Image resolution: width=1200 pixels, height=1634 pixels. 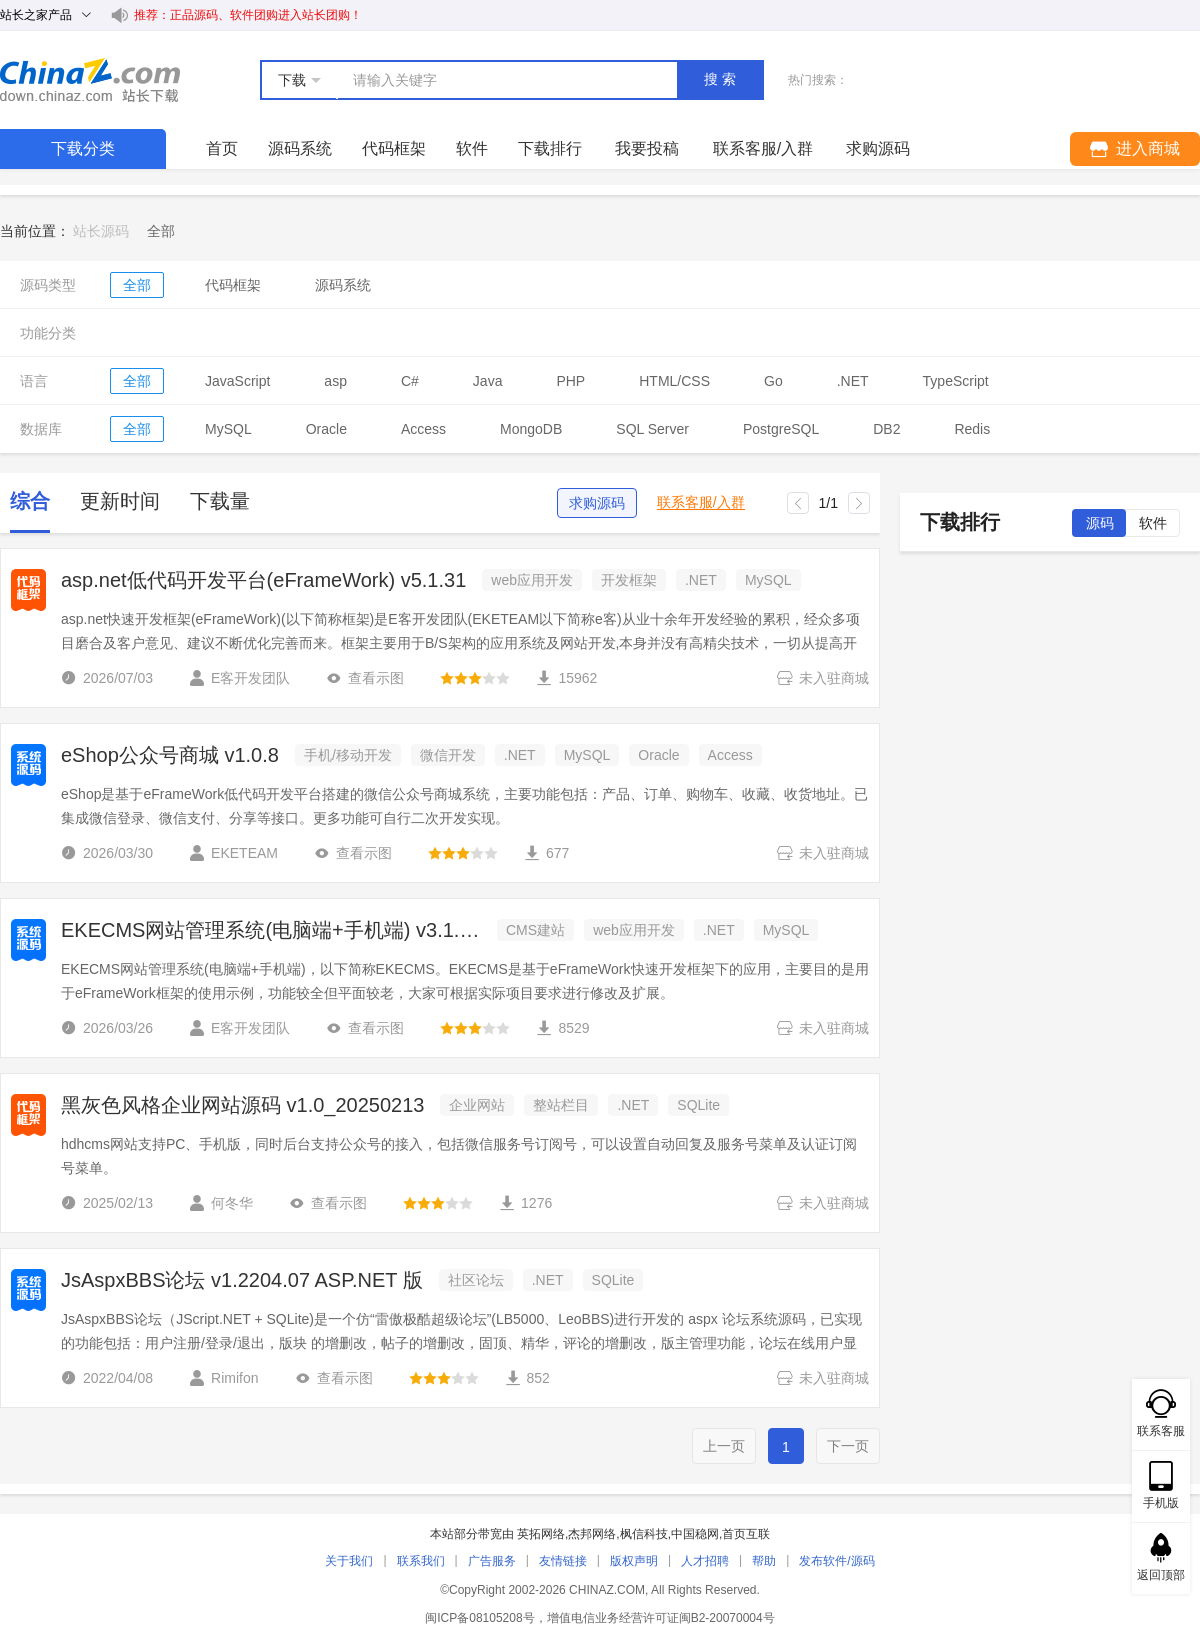 I want to click on 人才招聘, so click(x=705, y=1561).